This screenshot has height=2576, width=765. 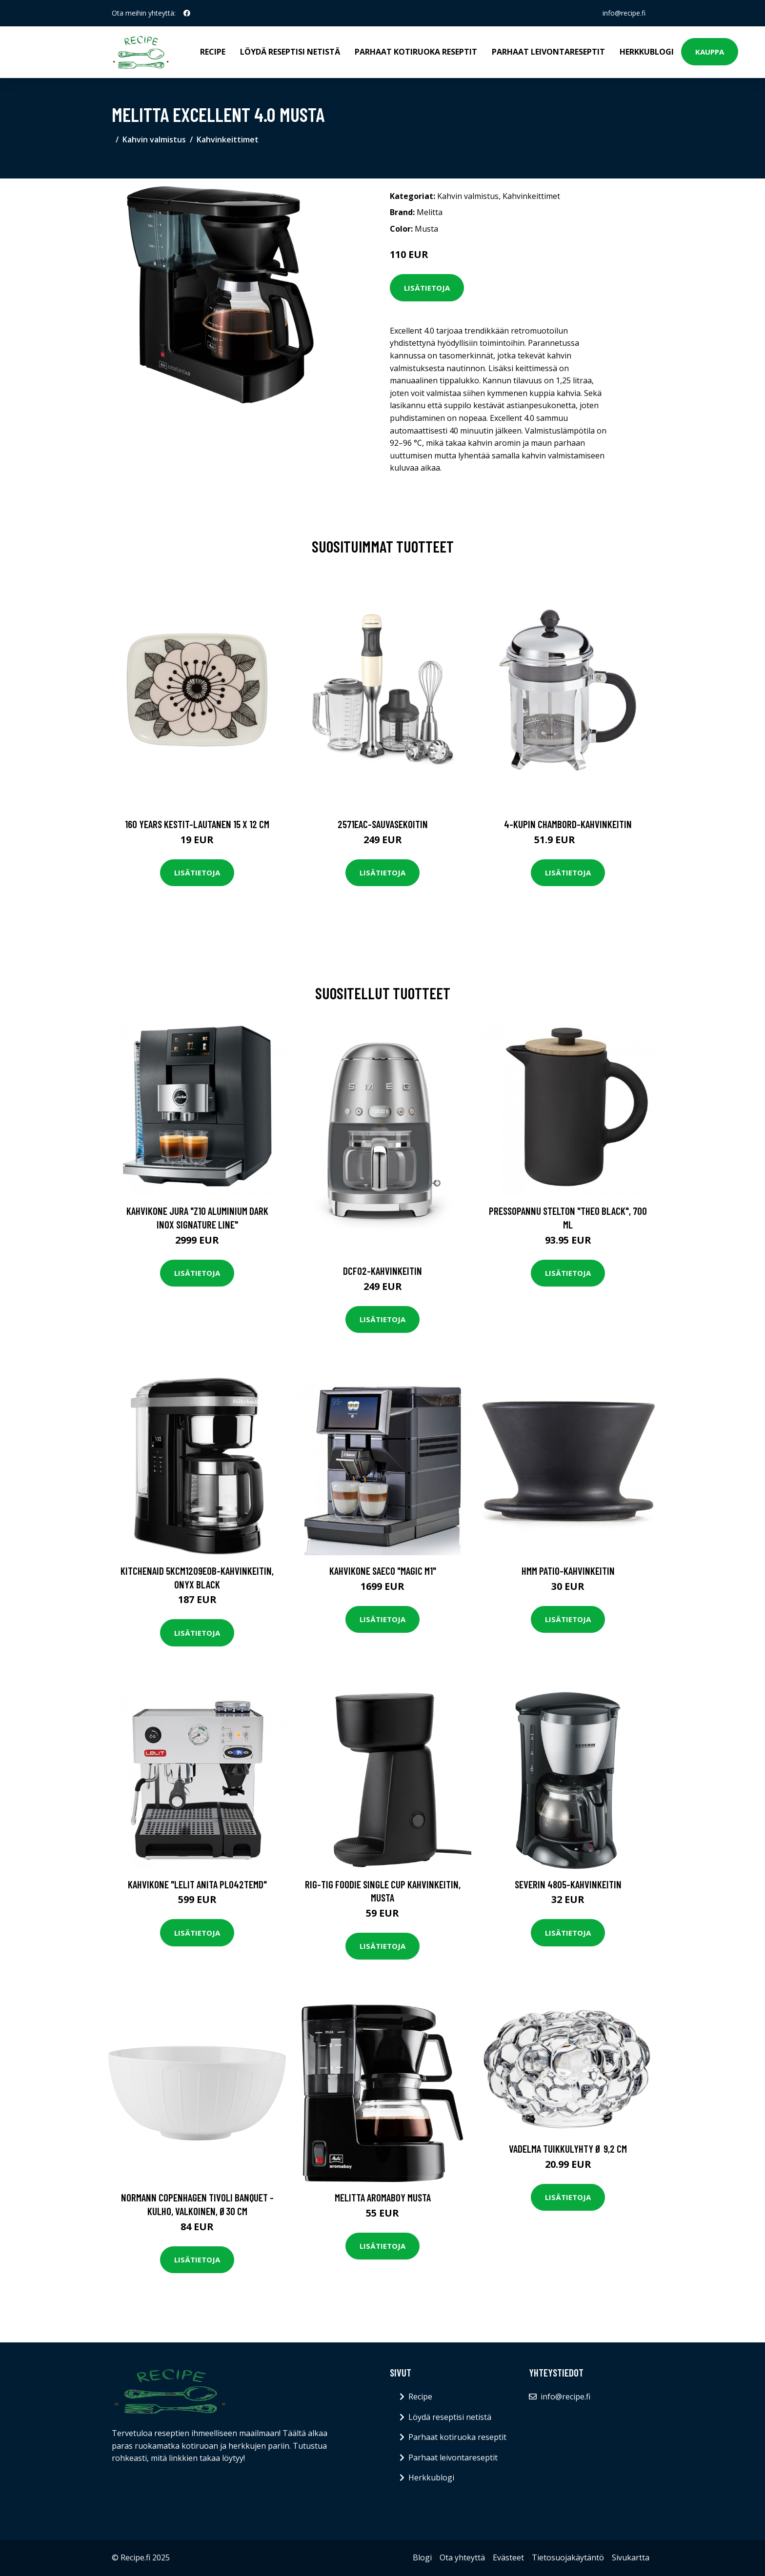 I want to click on Parhaat leivontareseptit, so click(x=548, y=51).